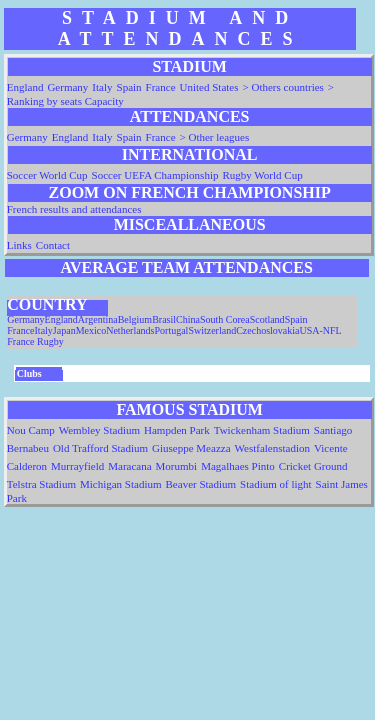 This screenshot has height=720, width=375. Describe the element at coordinates (238, 466) in the screenshot. I see `Magalhaes Pinto` at that location.